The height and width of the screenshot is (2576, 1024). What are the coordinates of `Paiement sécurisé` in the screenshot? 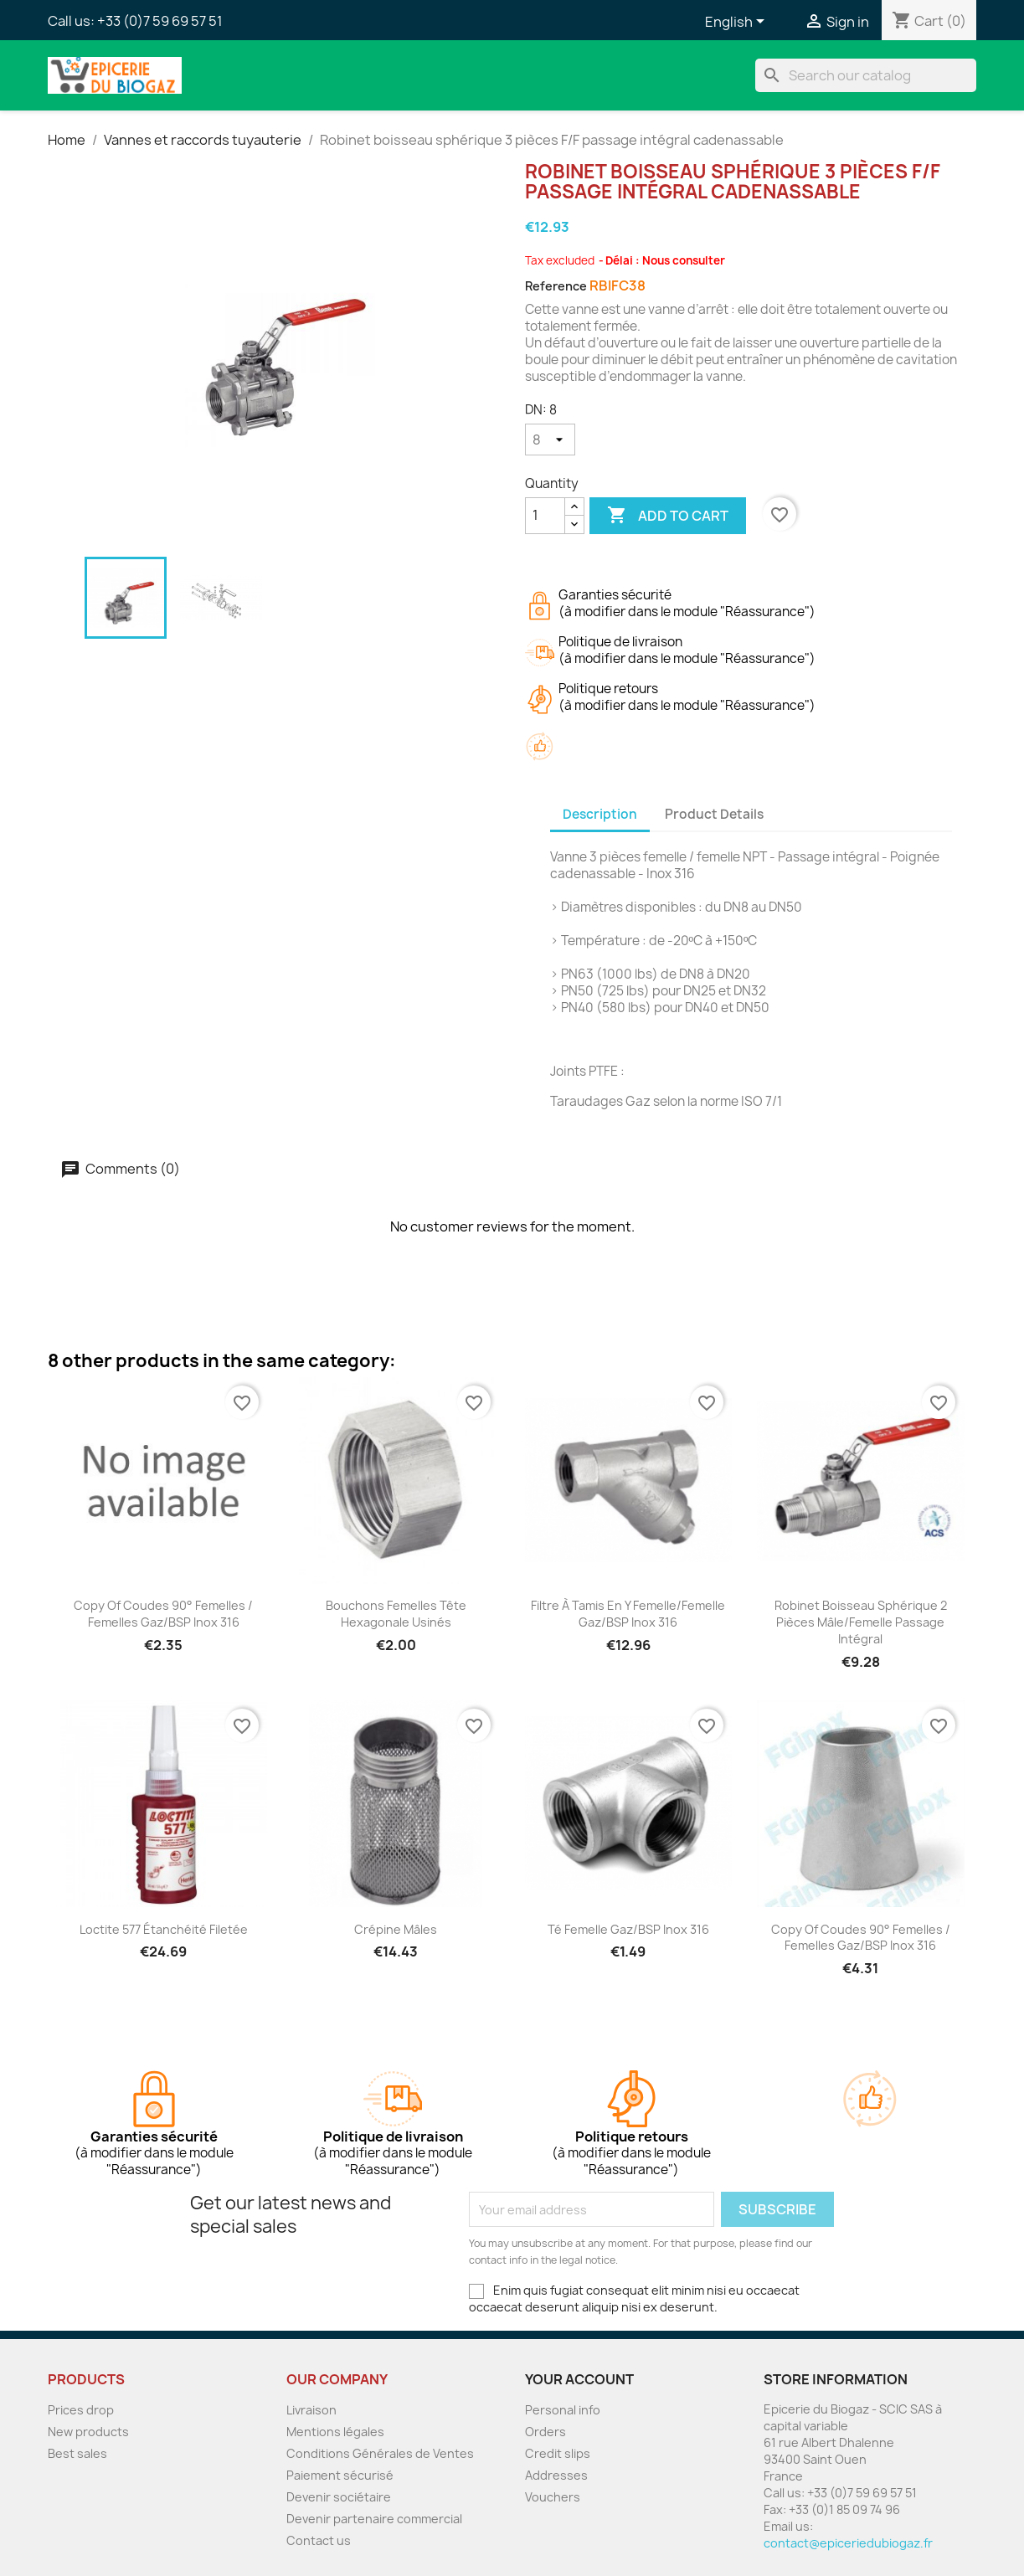 It's located at (340, 2475).